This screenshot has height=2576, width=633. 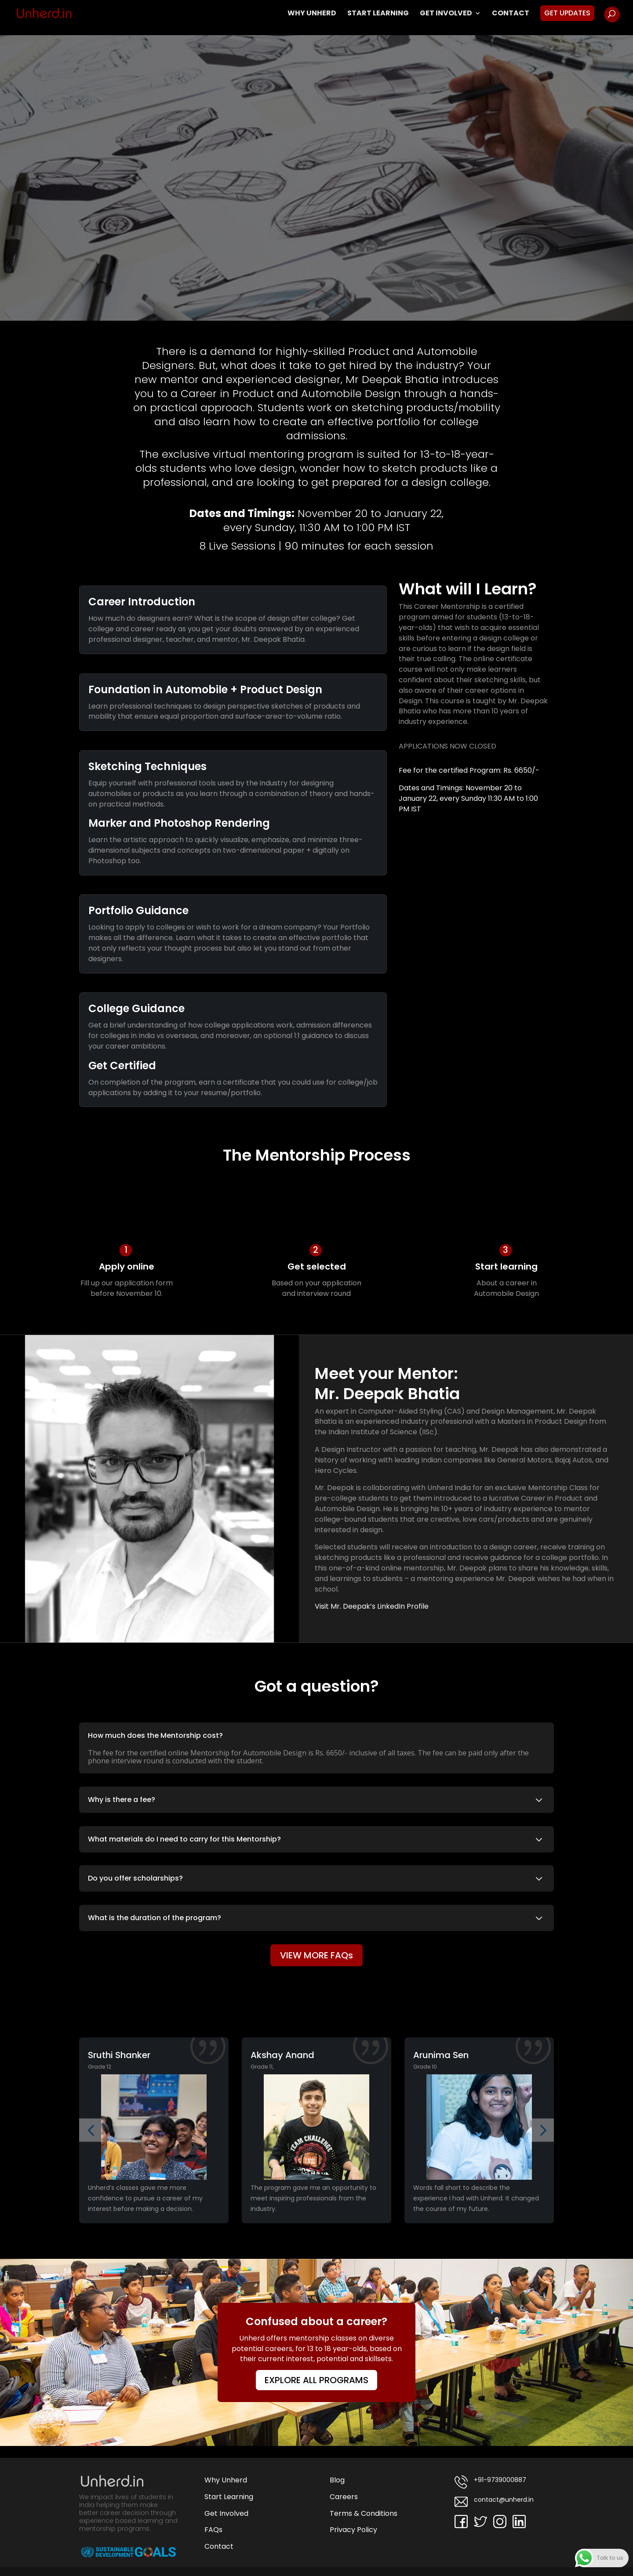 I want to click on Get Involved, so click(x=446, y=14).